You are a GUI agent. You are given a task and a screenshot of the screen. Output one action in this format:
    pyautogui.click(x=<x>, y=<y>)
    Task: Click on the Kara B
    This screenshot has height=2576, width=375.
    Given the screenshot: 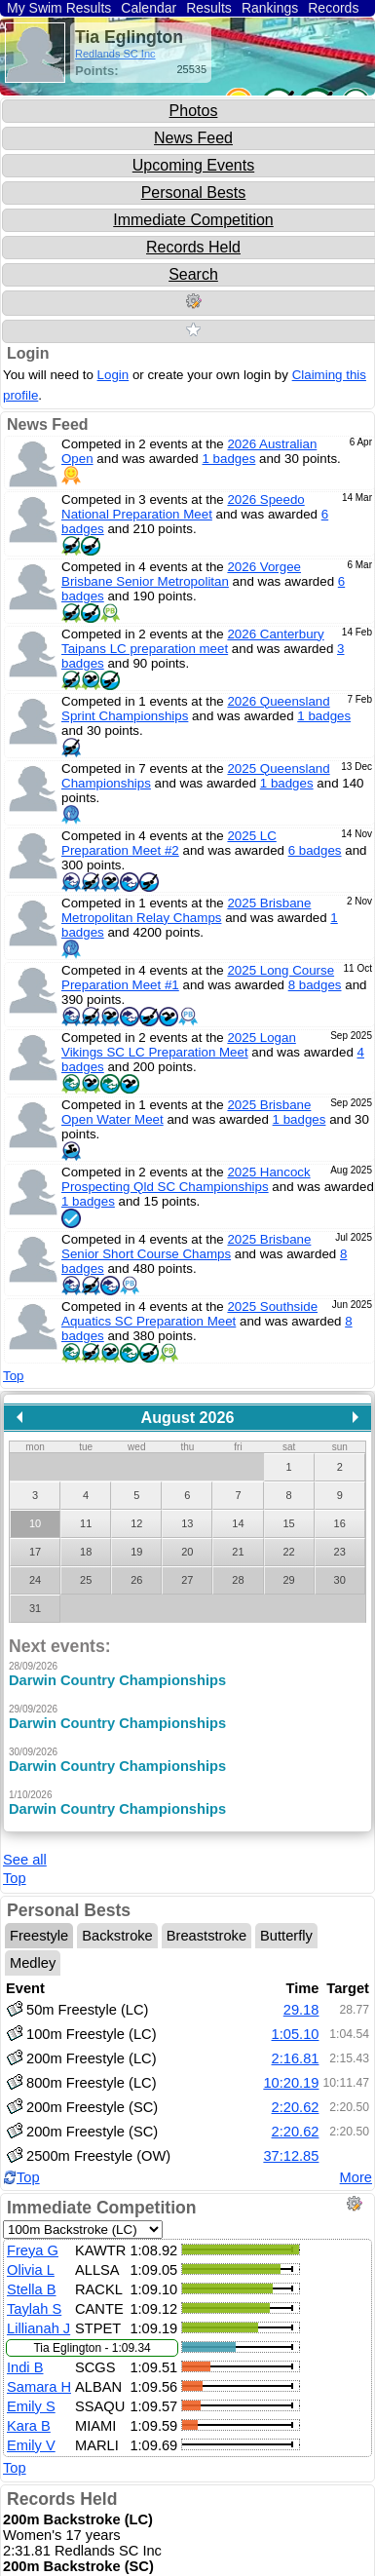 What is the action you would take?
    pyautogui.click(x=29, y=2415)
    